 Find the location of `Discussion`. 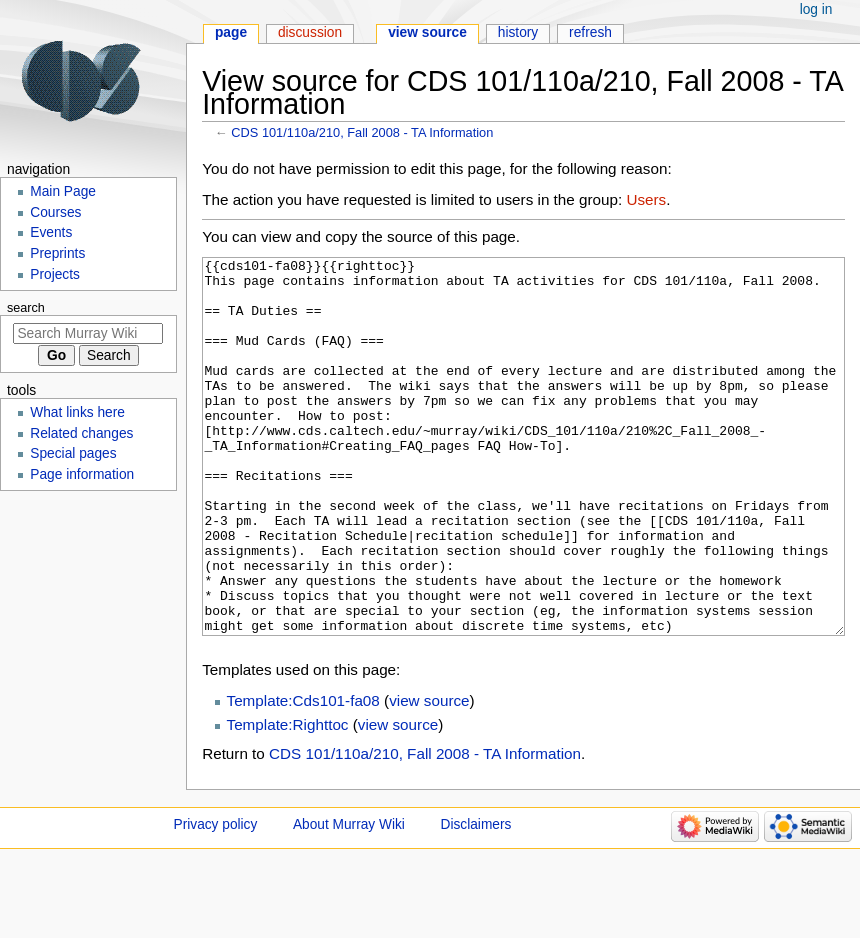

Discussion is located at coordinates (310, 32).